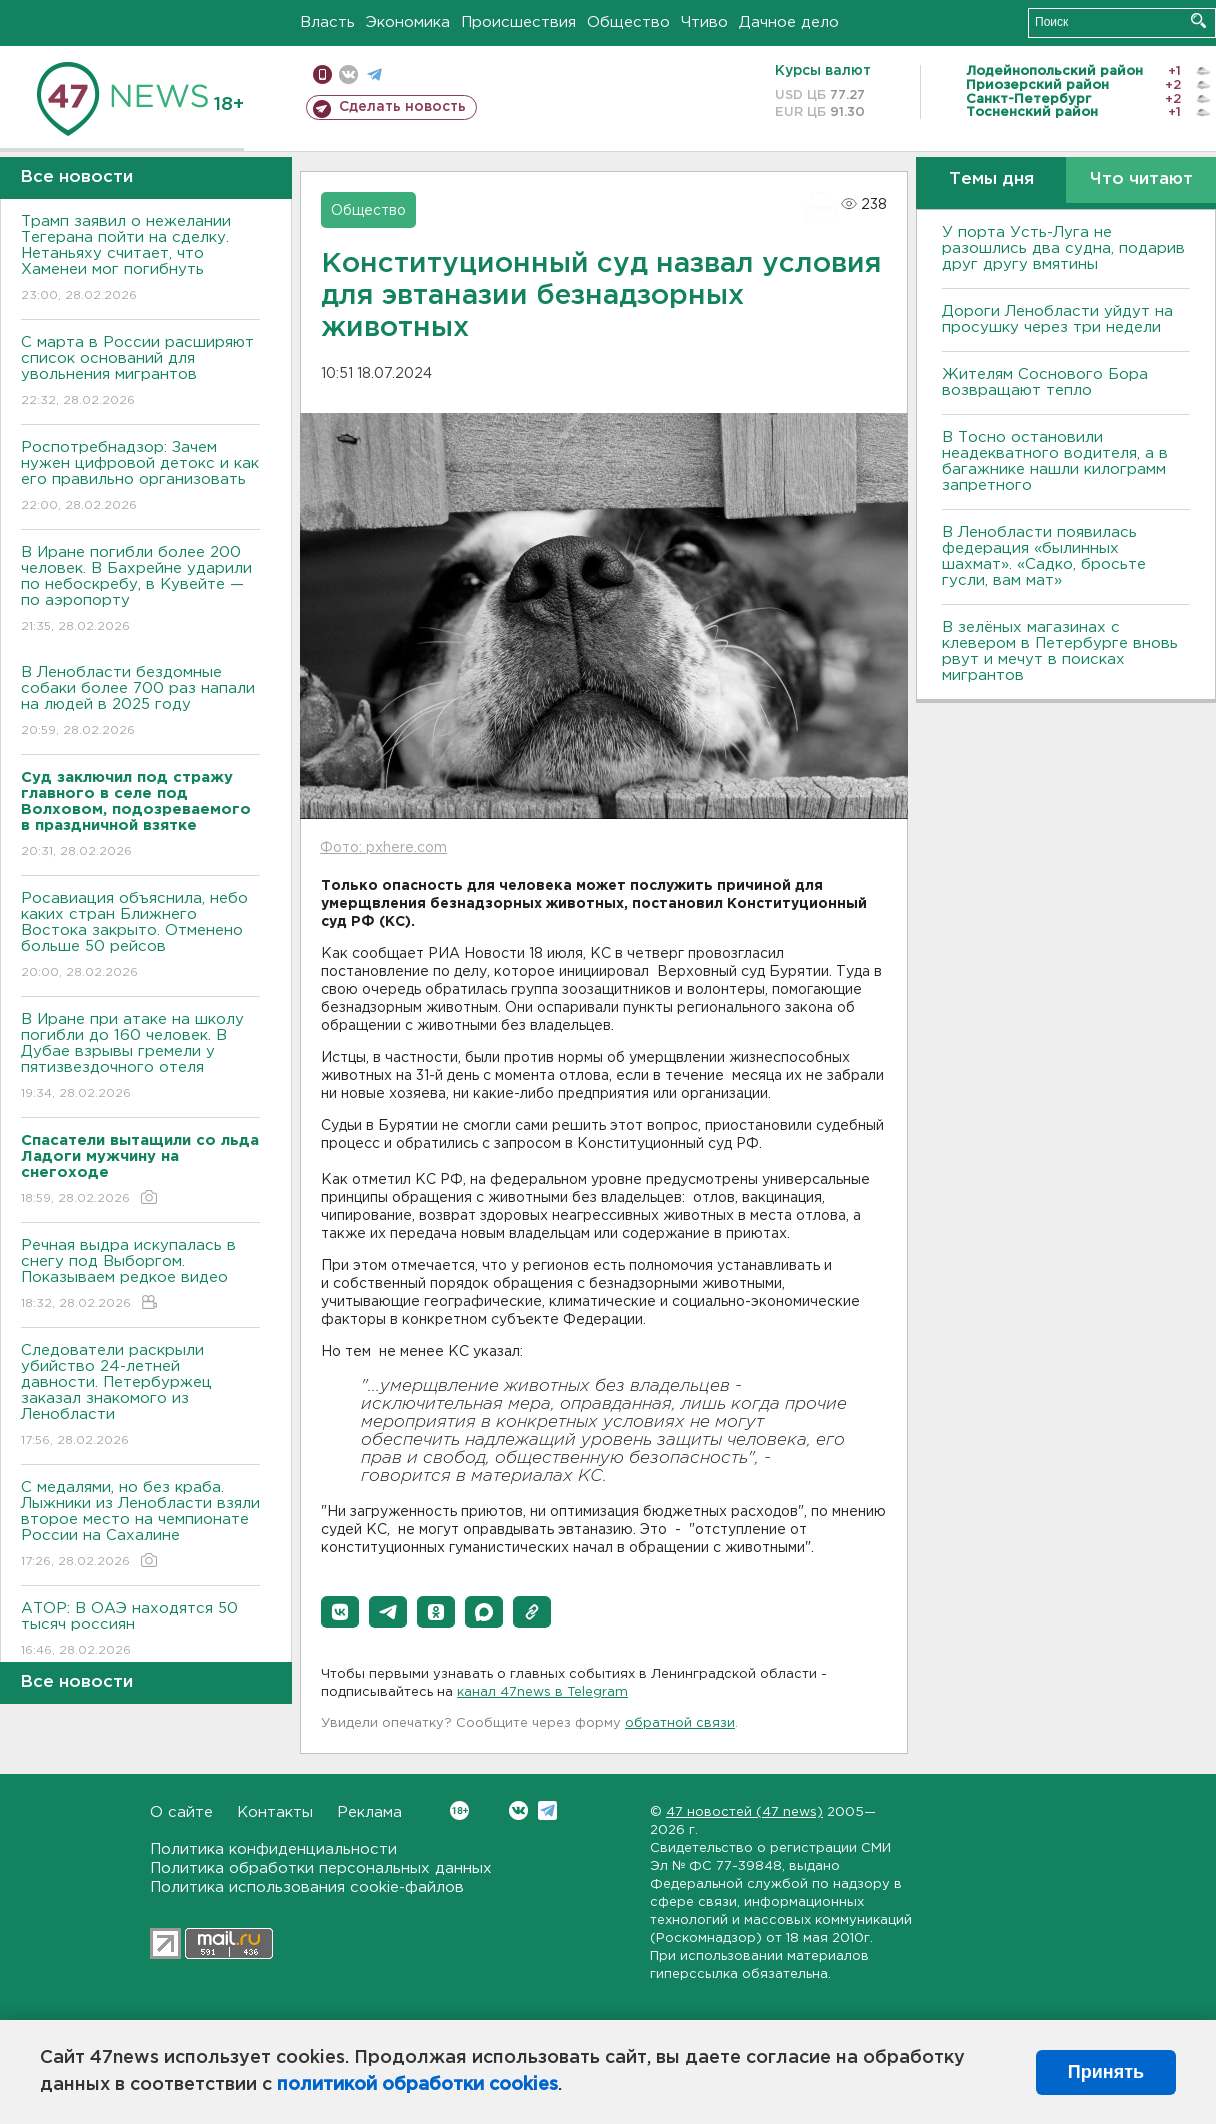  Describe the element at coordinates (1044, 556) in the screenshot. I see `В Ленобласти появилась федерация «былинных шахмат». «Садко, бросьте гусли, вам мат»` at that location.